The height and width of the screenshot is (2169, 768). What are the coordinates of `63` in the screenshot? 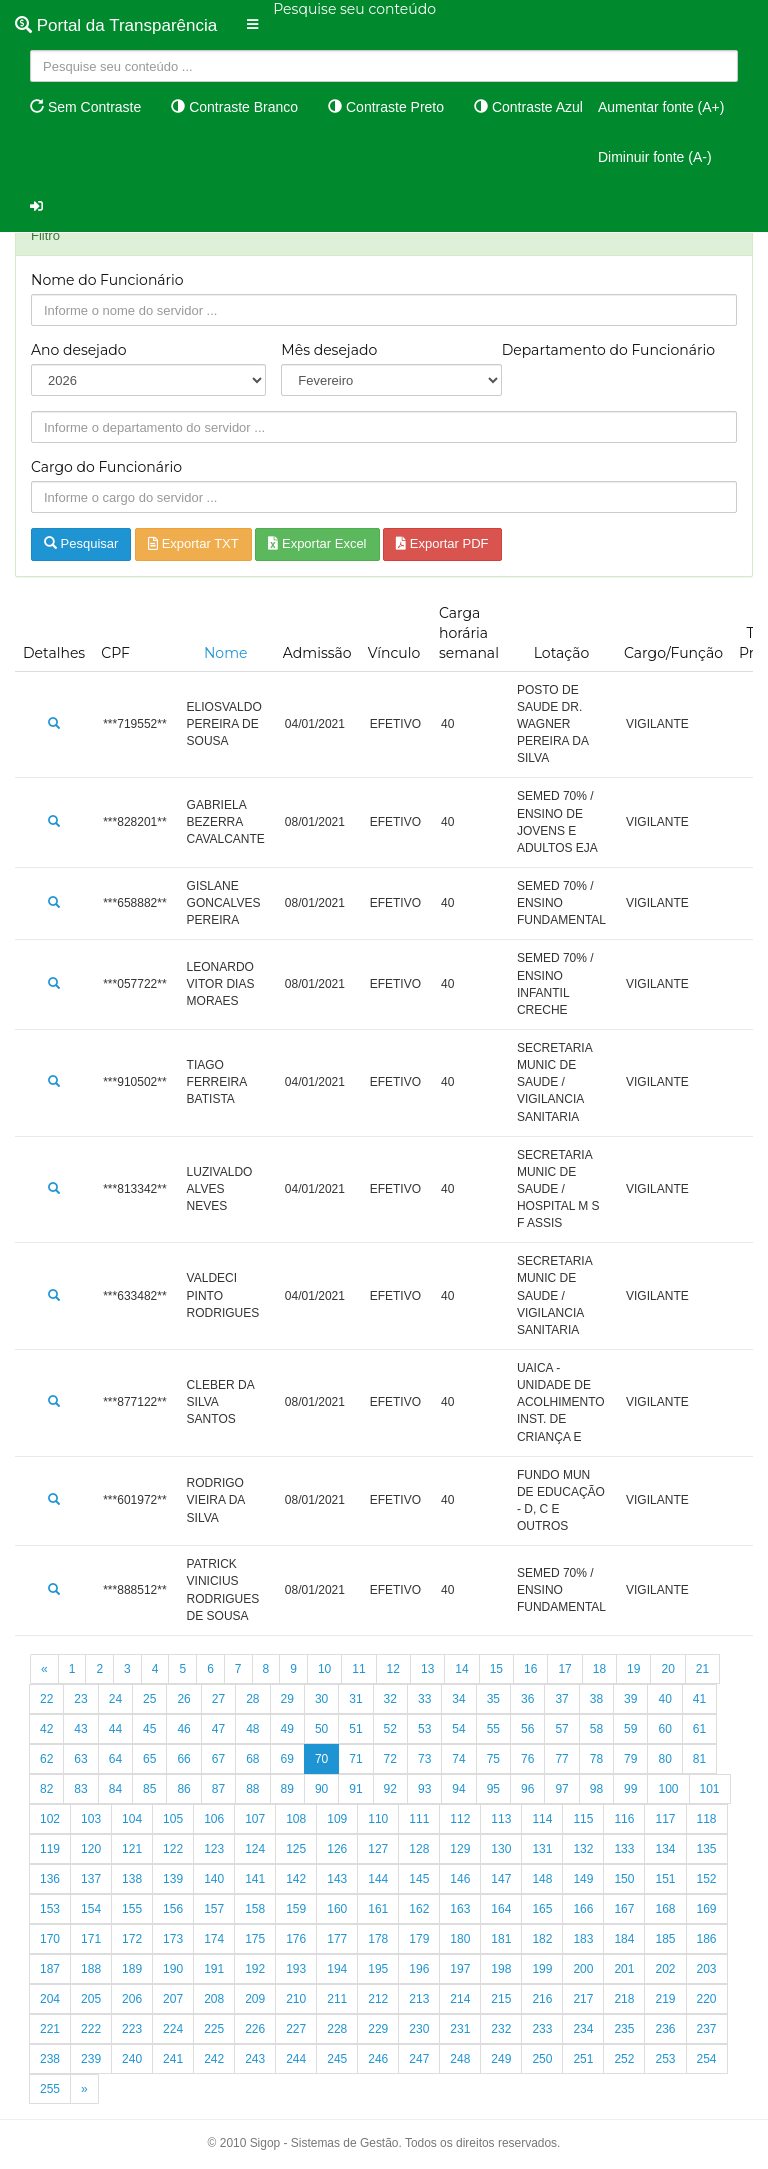 It's located at (80, 1759).